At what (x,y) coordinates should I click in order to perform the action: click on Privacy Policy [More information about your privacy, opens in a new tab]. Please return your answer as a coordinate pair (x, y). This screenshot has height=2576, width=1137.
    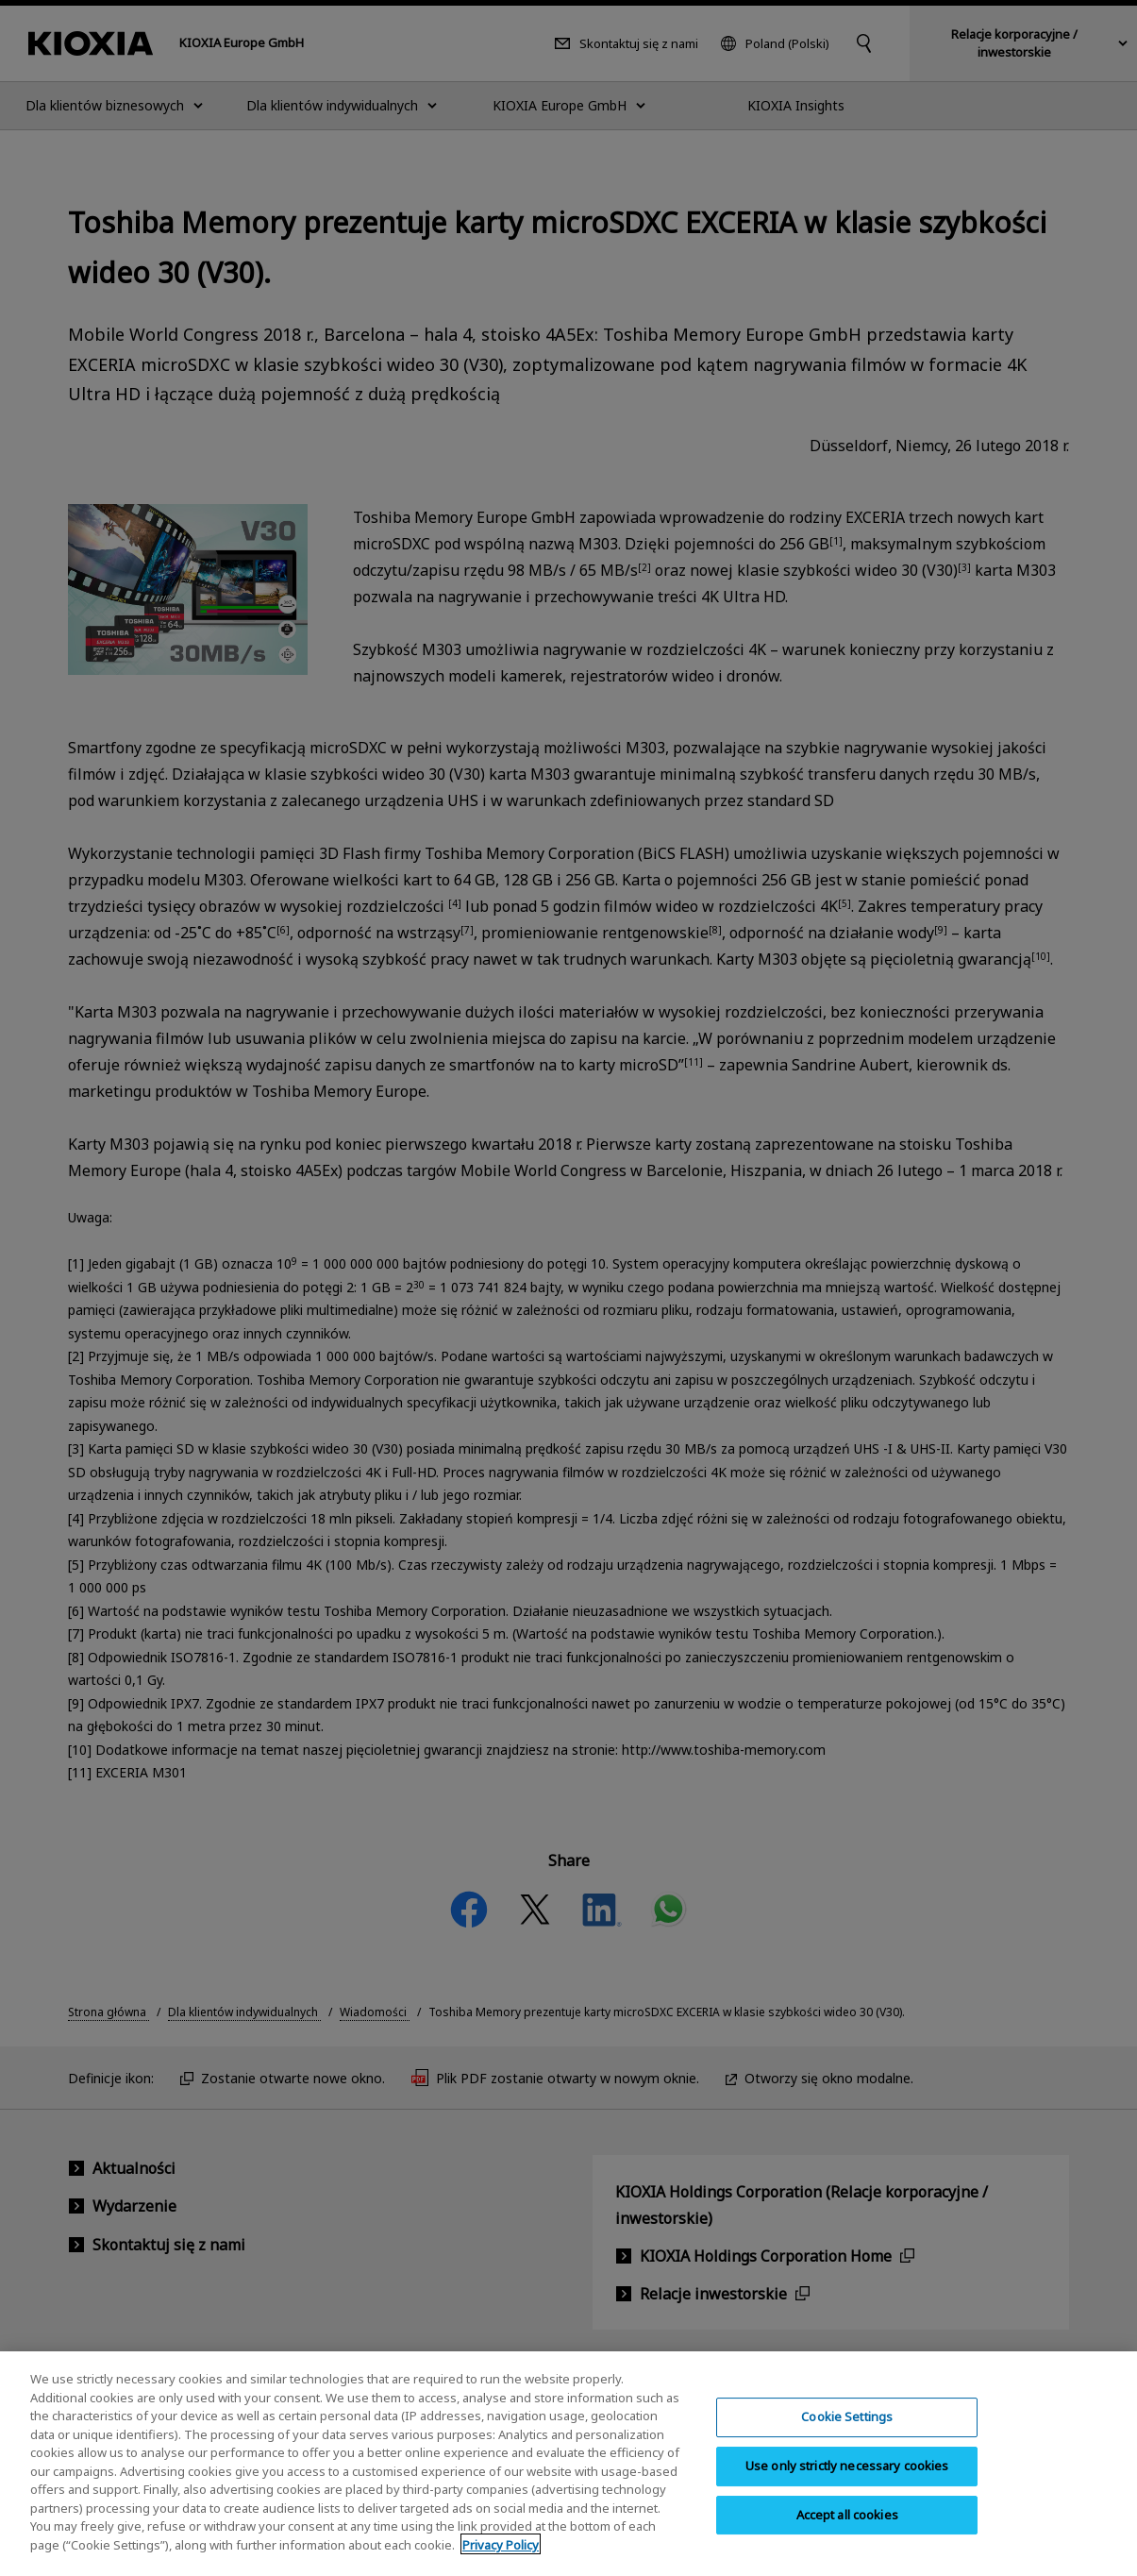
    Looking at the image, I should click on (500, 2558).